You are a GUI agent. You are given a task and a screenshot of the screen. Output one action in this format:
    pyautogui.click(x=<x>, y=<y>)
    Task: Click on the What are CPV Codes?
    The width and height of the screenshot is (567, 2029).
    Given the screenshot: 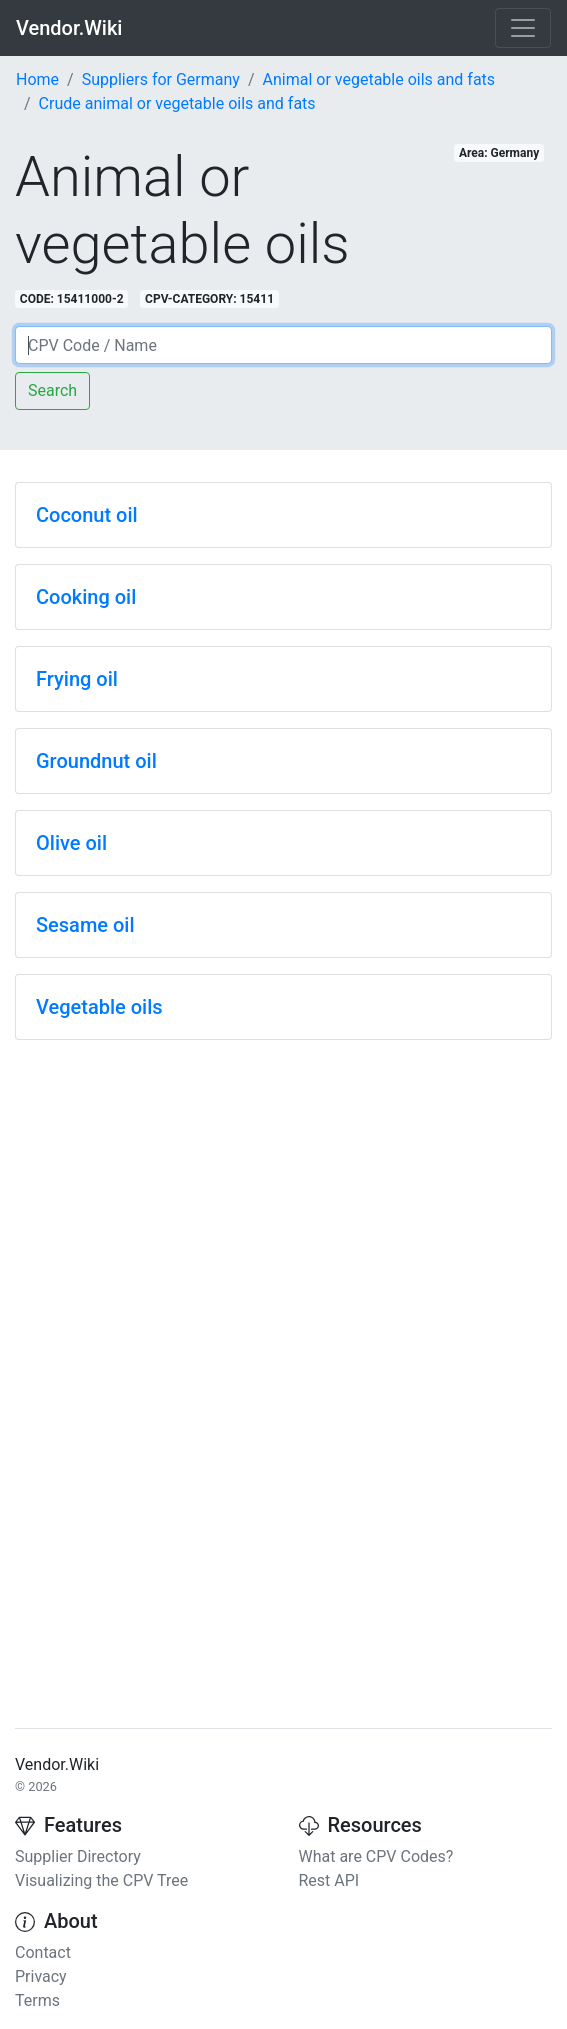 What is the action you would take?
    pyautogui.click(x=376, y=1856)
    